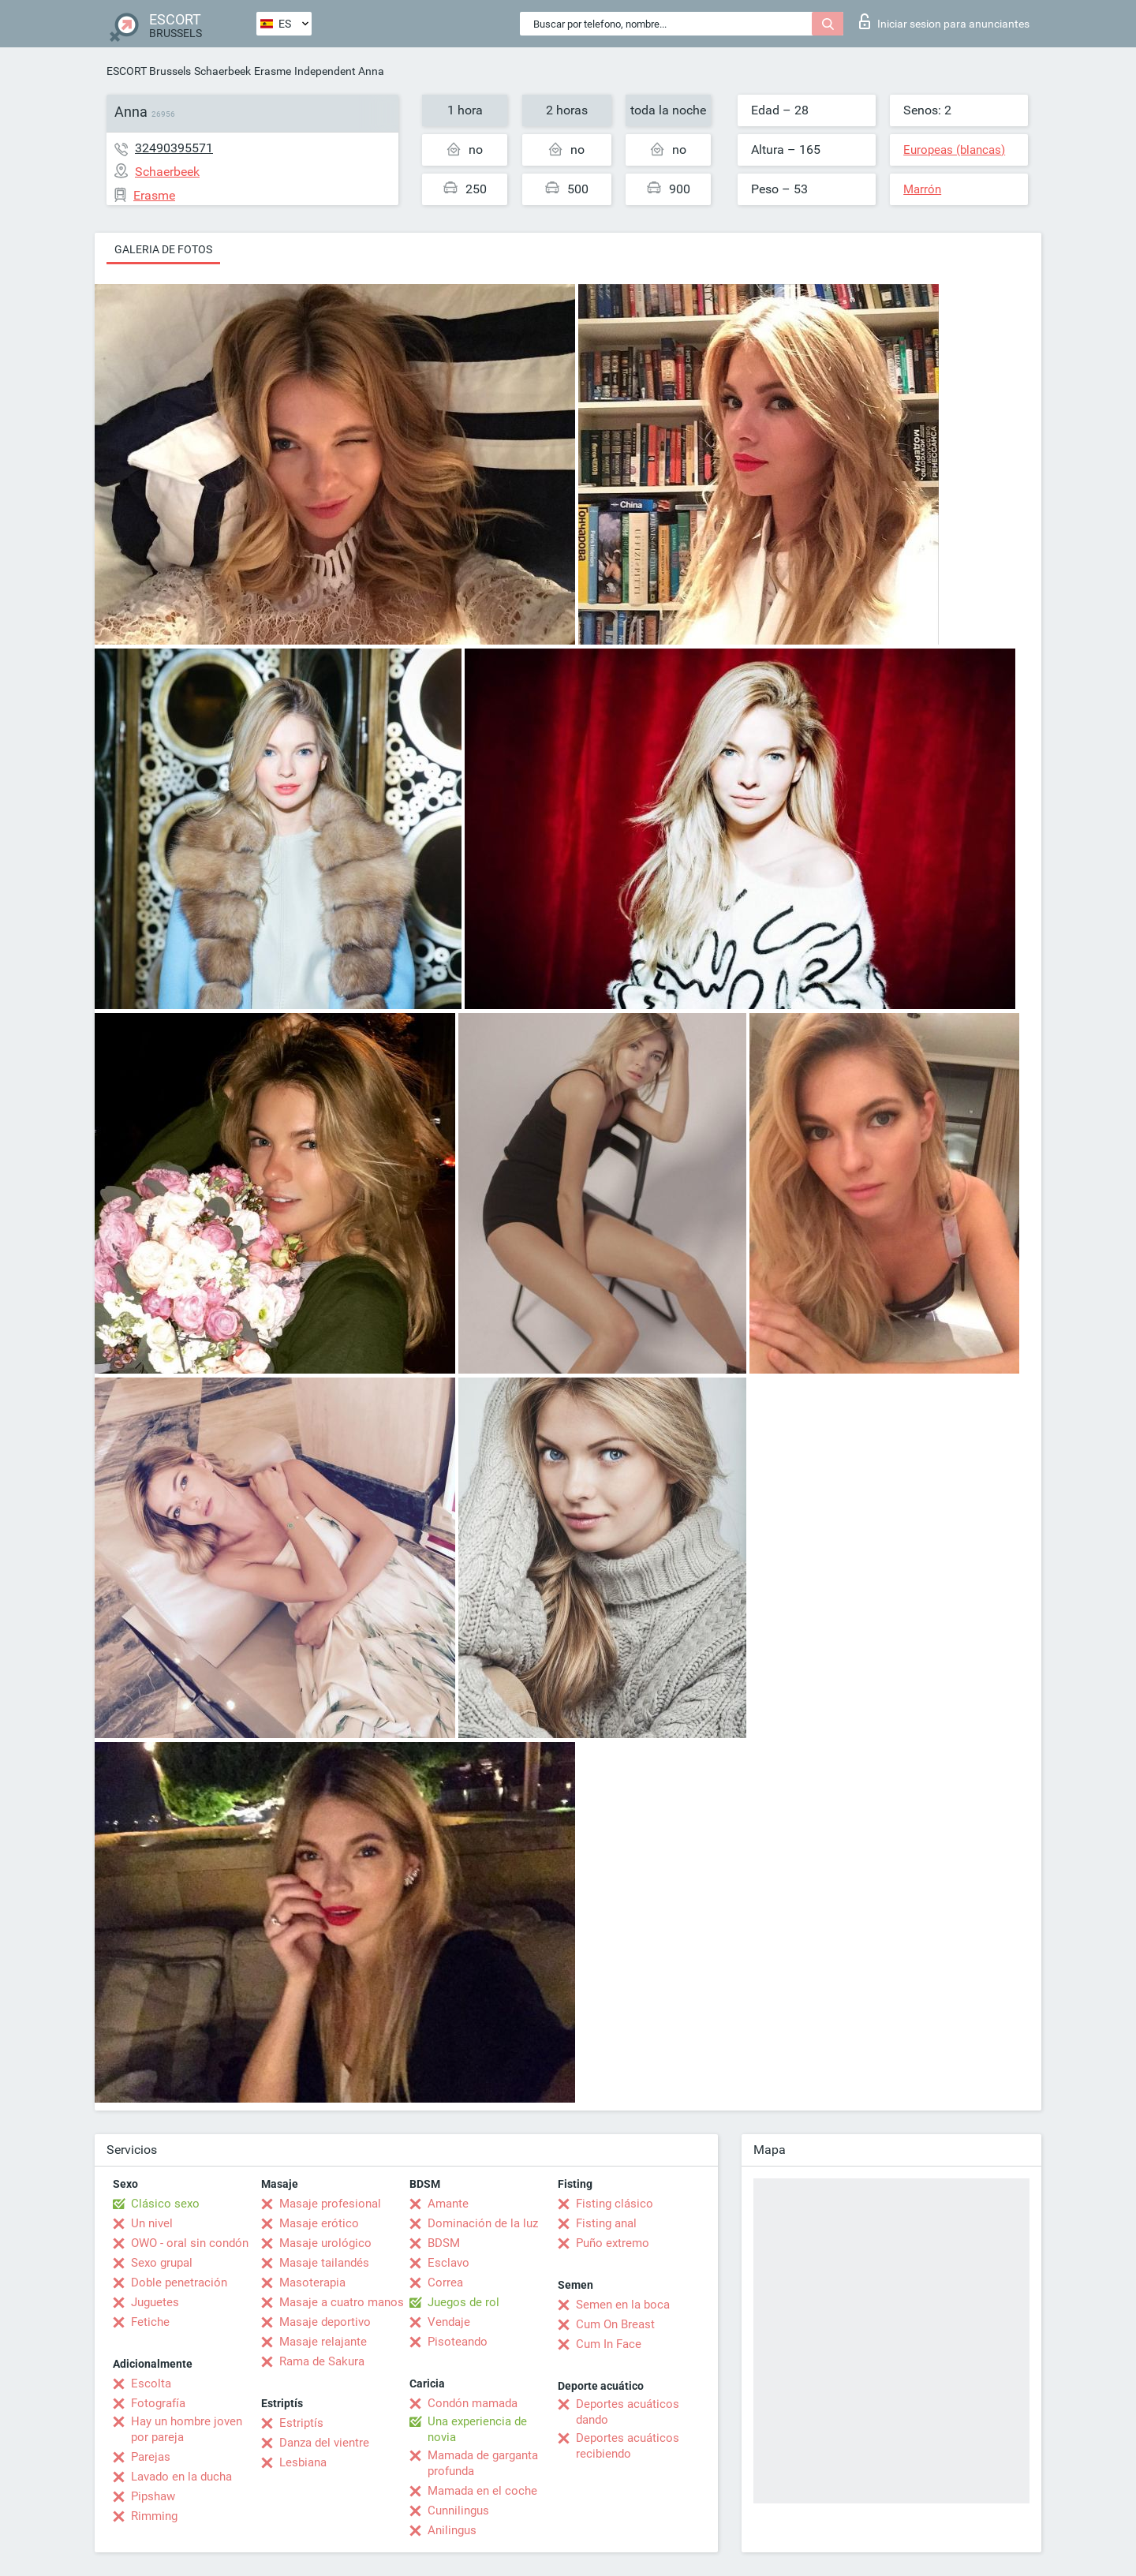  What do you see at coordinates (944, 21) in the screenshot?
I see `Iniciar sesion` at bounding box center [944, 21].